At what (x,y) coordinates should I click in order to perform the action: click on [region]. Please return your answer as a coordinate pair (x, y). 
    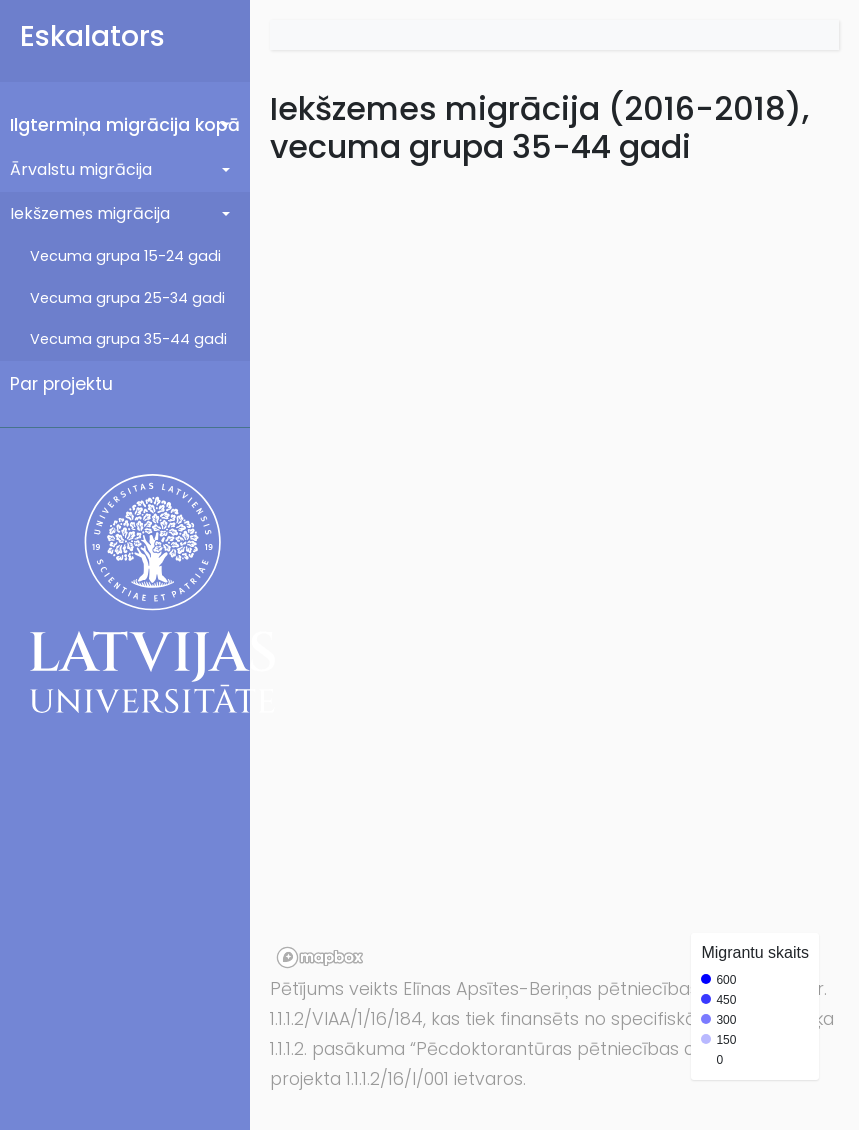
    Looking at the image, I should click on (554, 575).